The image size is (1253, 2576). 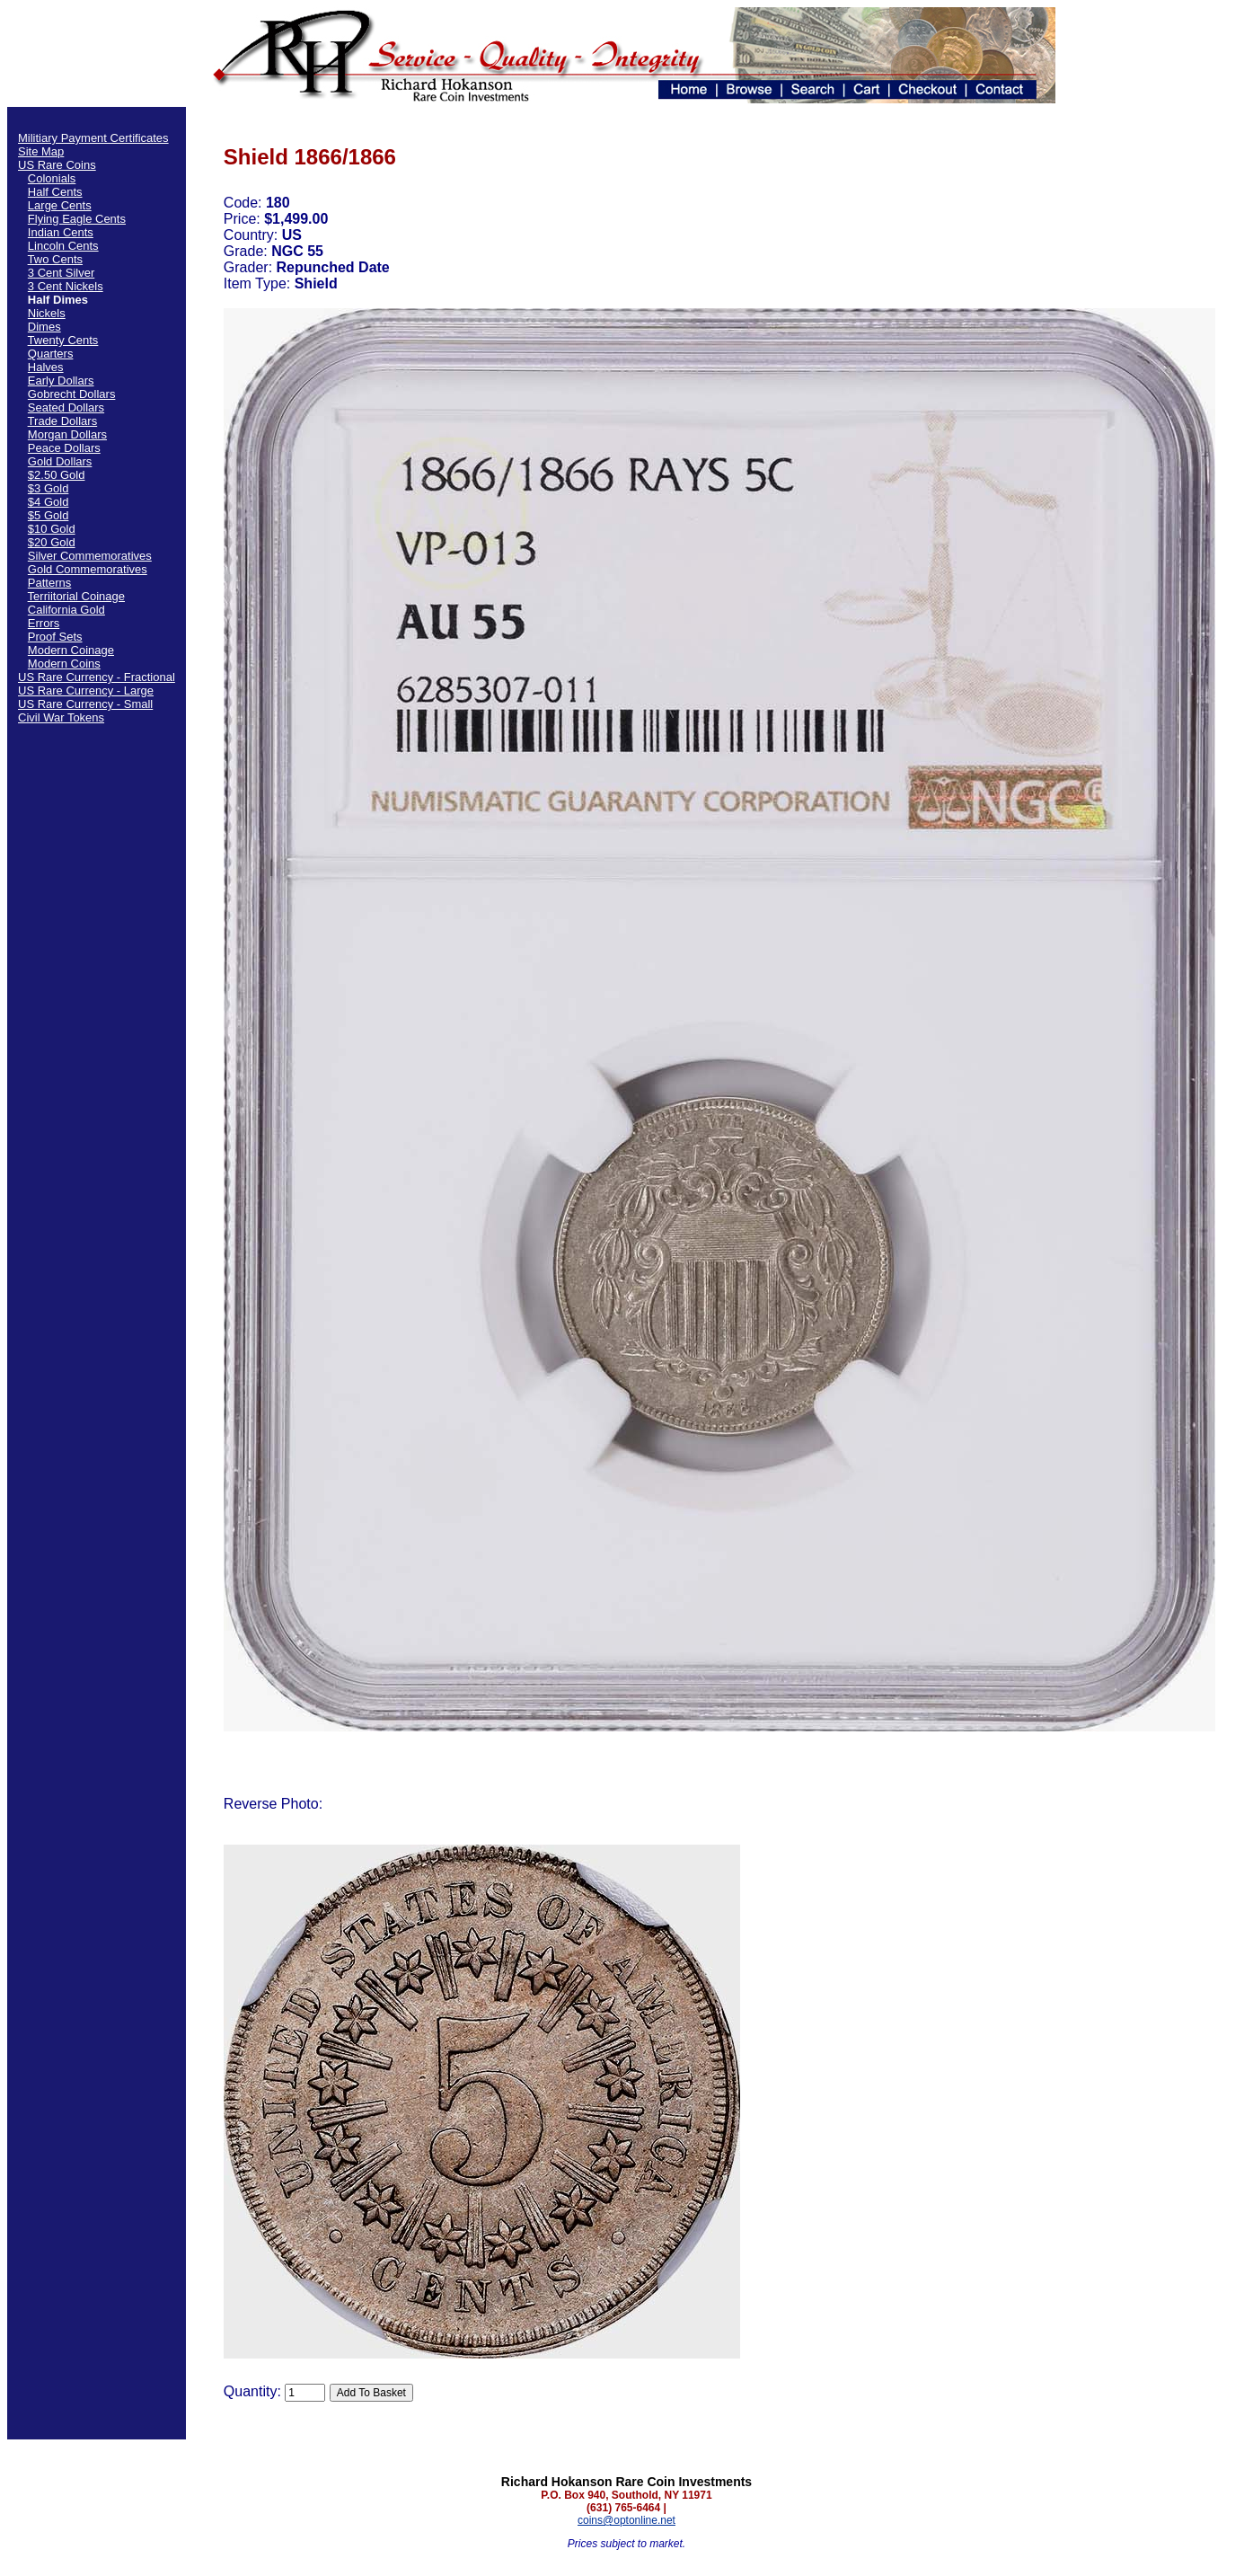 I want to click on Militiary Payment Certificates, so click(x=93, y=138).